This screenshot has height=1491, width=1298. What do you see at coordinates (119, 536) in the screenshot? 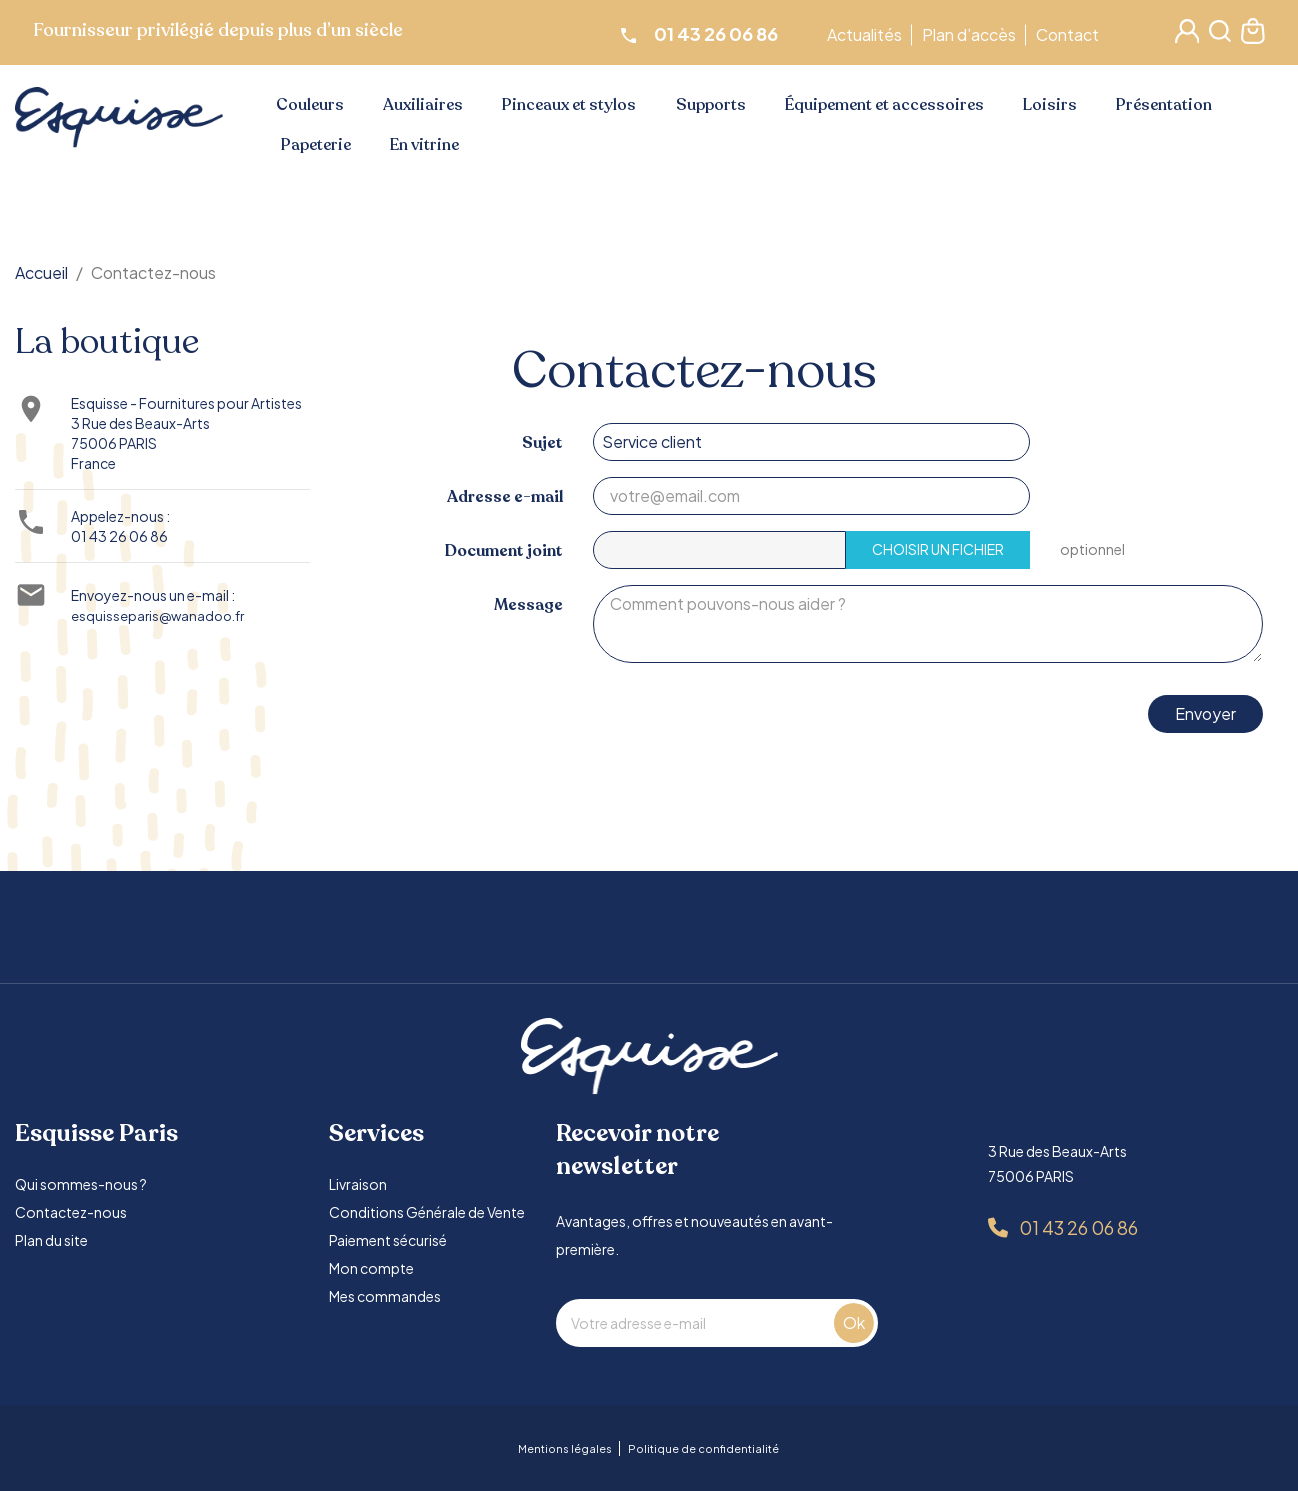
I see `01 43 26 06 86` at bounding box center [119, 536].